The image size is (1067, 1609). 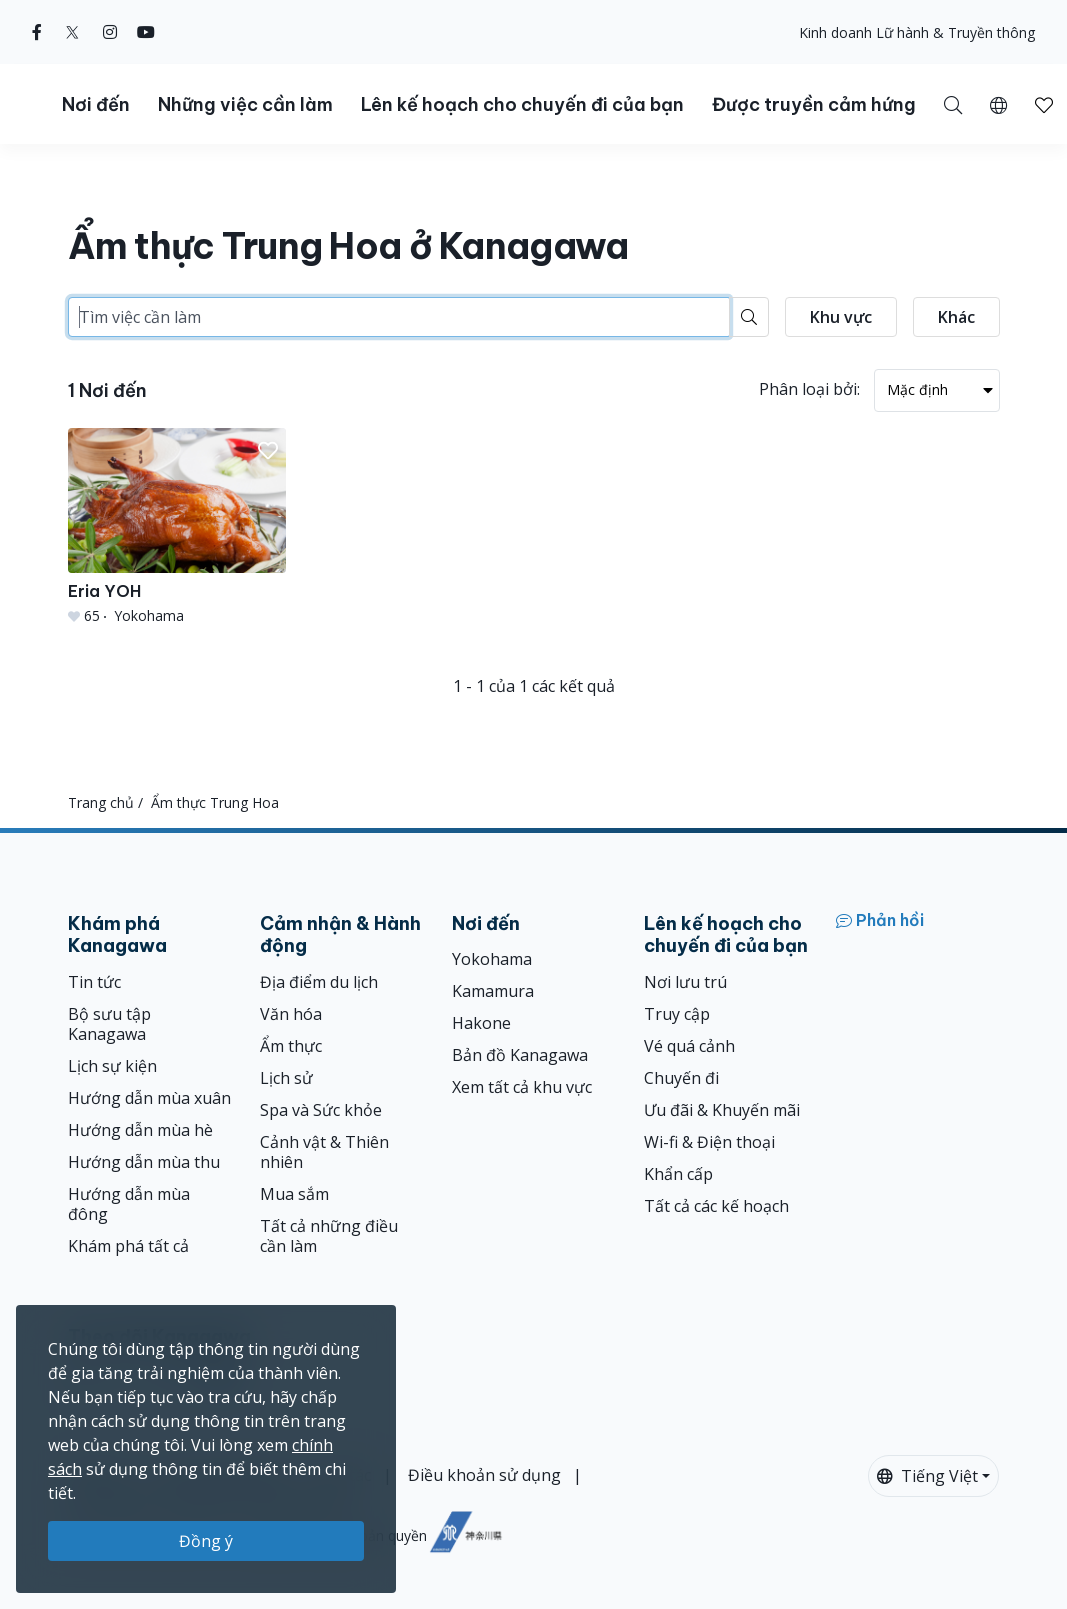 What do you see at coordinates (809, 389) in the screenshot?
I see `Phân loại bởi:` at bounding box center [809, 389].